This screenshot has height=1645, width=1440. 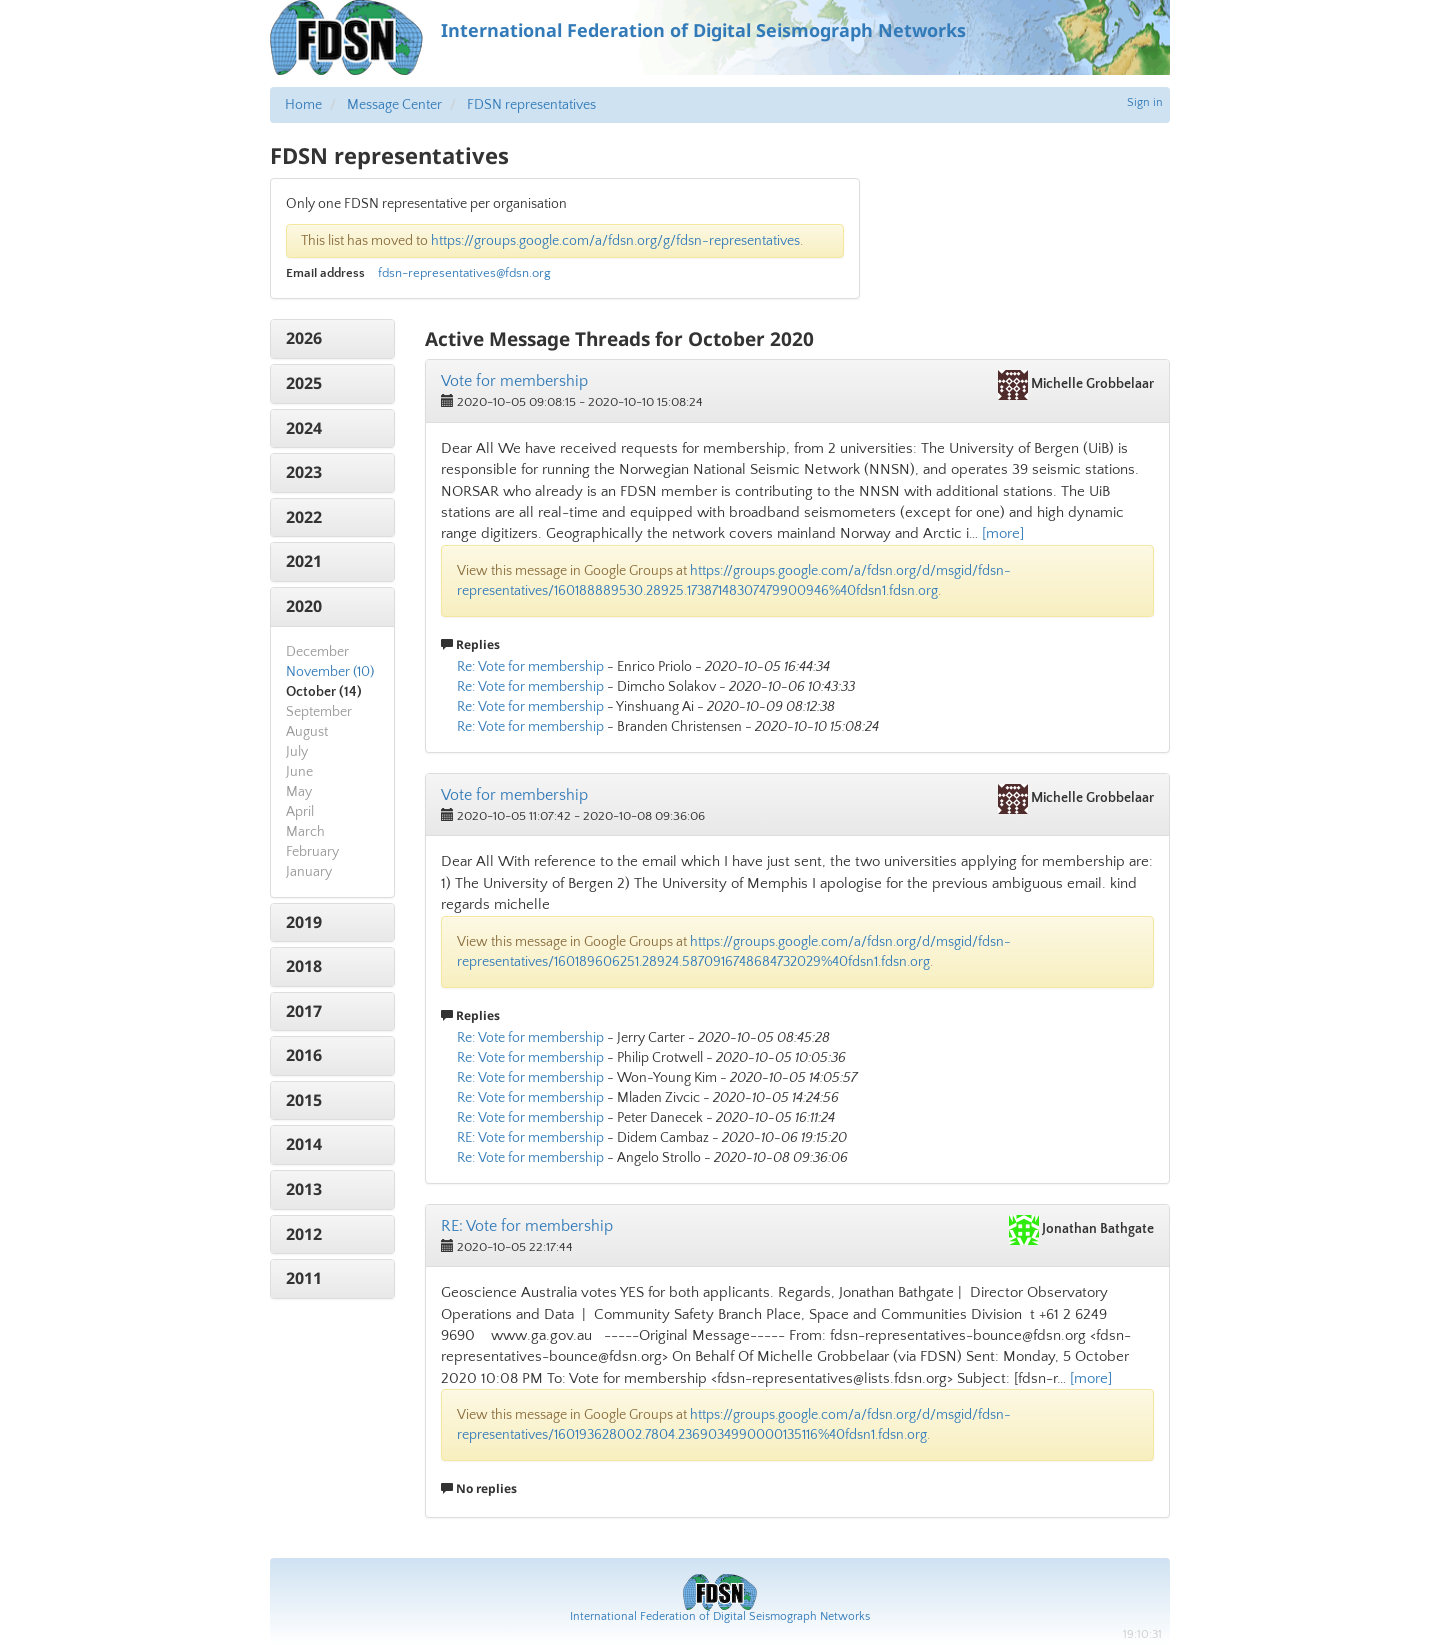 What do you see at coordinates (304, 383) in the screenshot?
I see `2025` at bounding box center [304, 383].